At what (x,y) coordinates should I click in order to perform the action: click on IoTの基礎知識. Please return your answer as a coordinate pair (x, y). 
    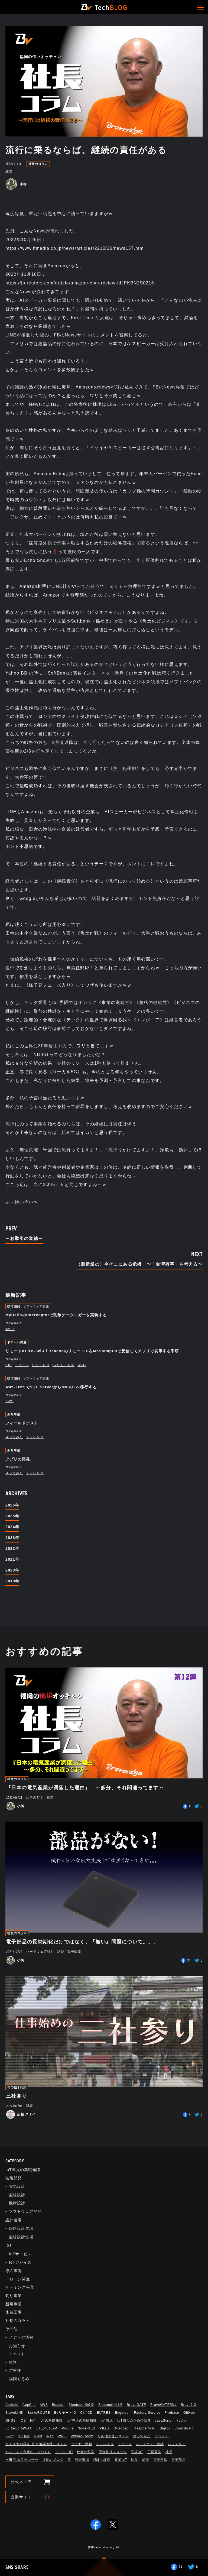
    Looking at the image, I should click on (51, 2420).